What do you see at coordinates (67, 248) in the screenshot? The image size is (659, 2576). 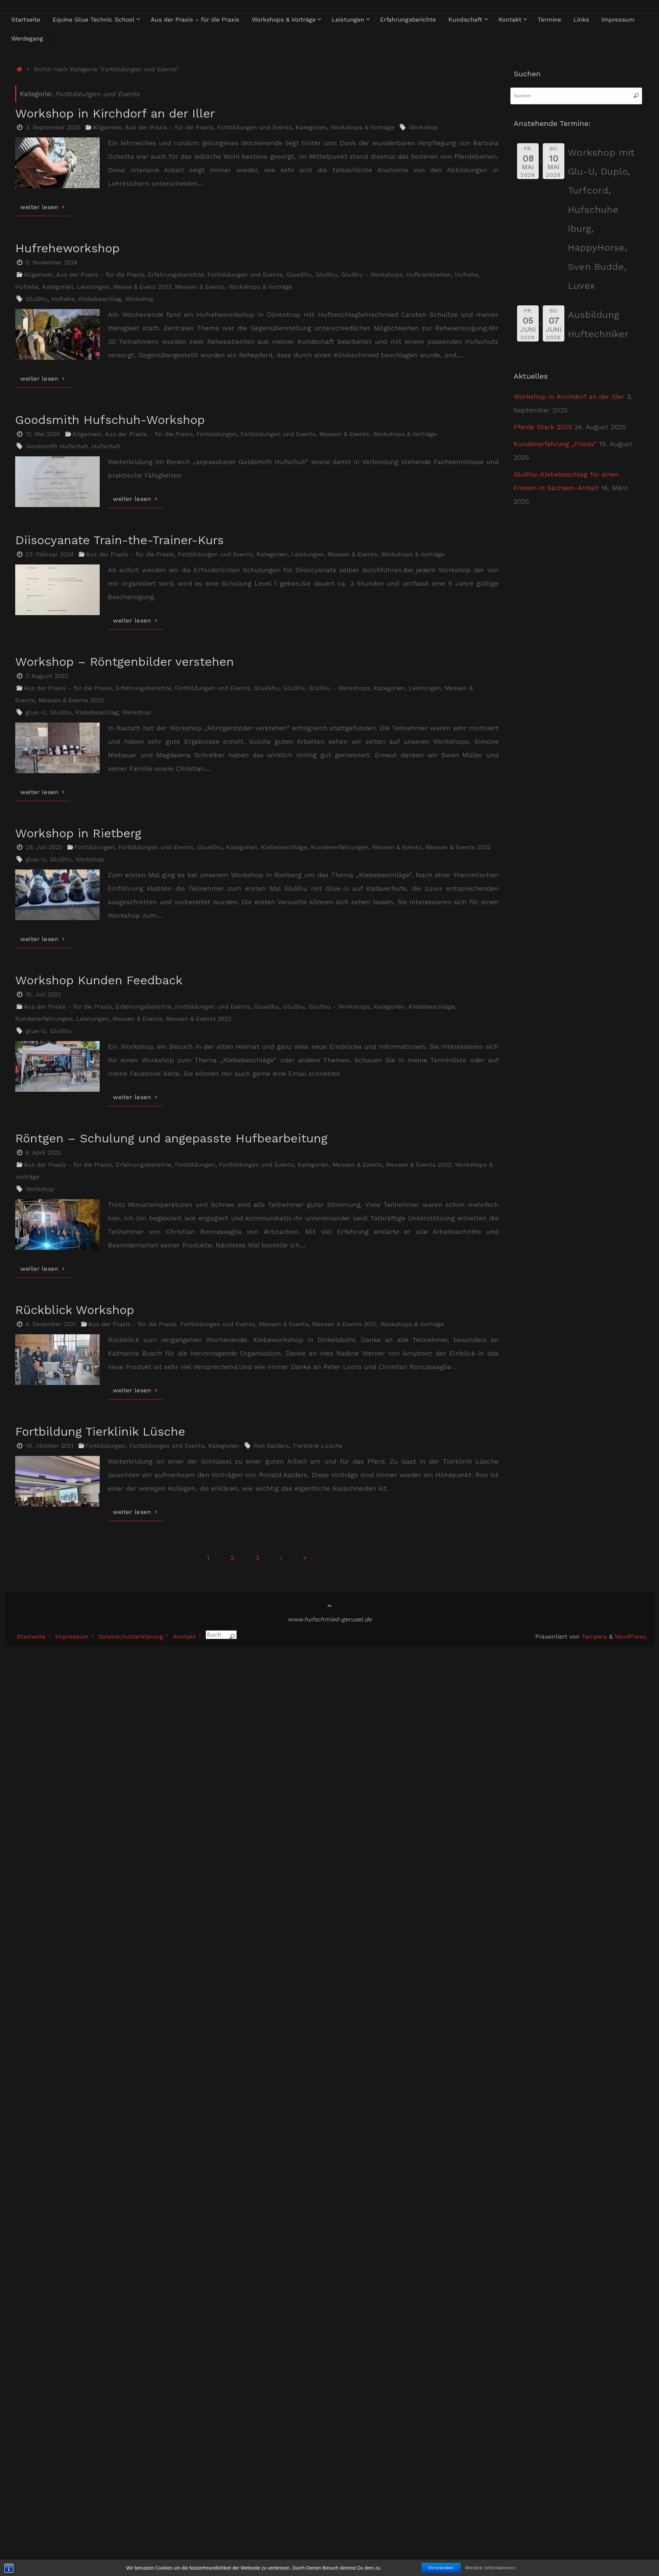 I see `Hufreheworkshop` at bounding box center [67, 248].